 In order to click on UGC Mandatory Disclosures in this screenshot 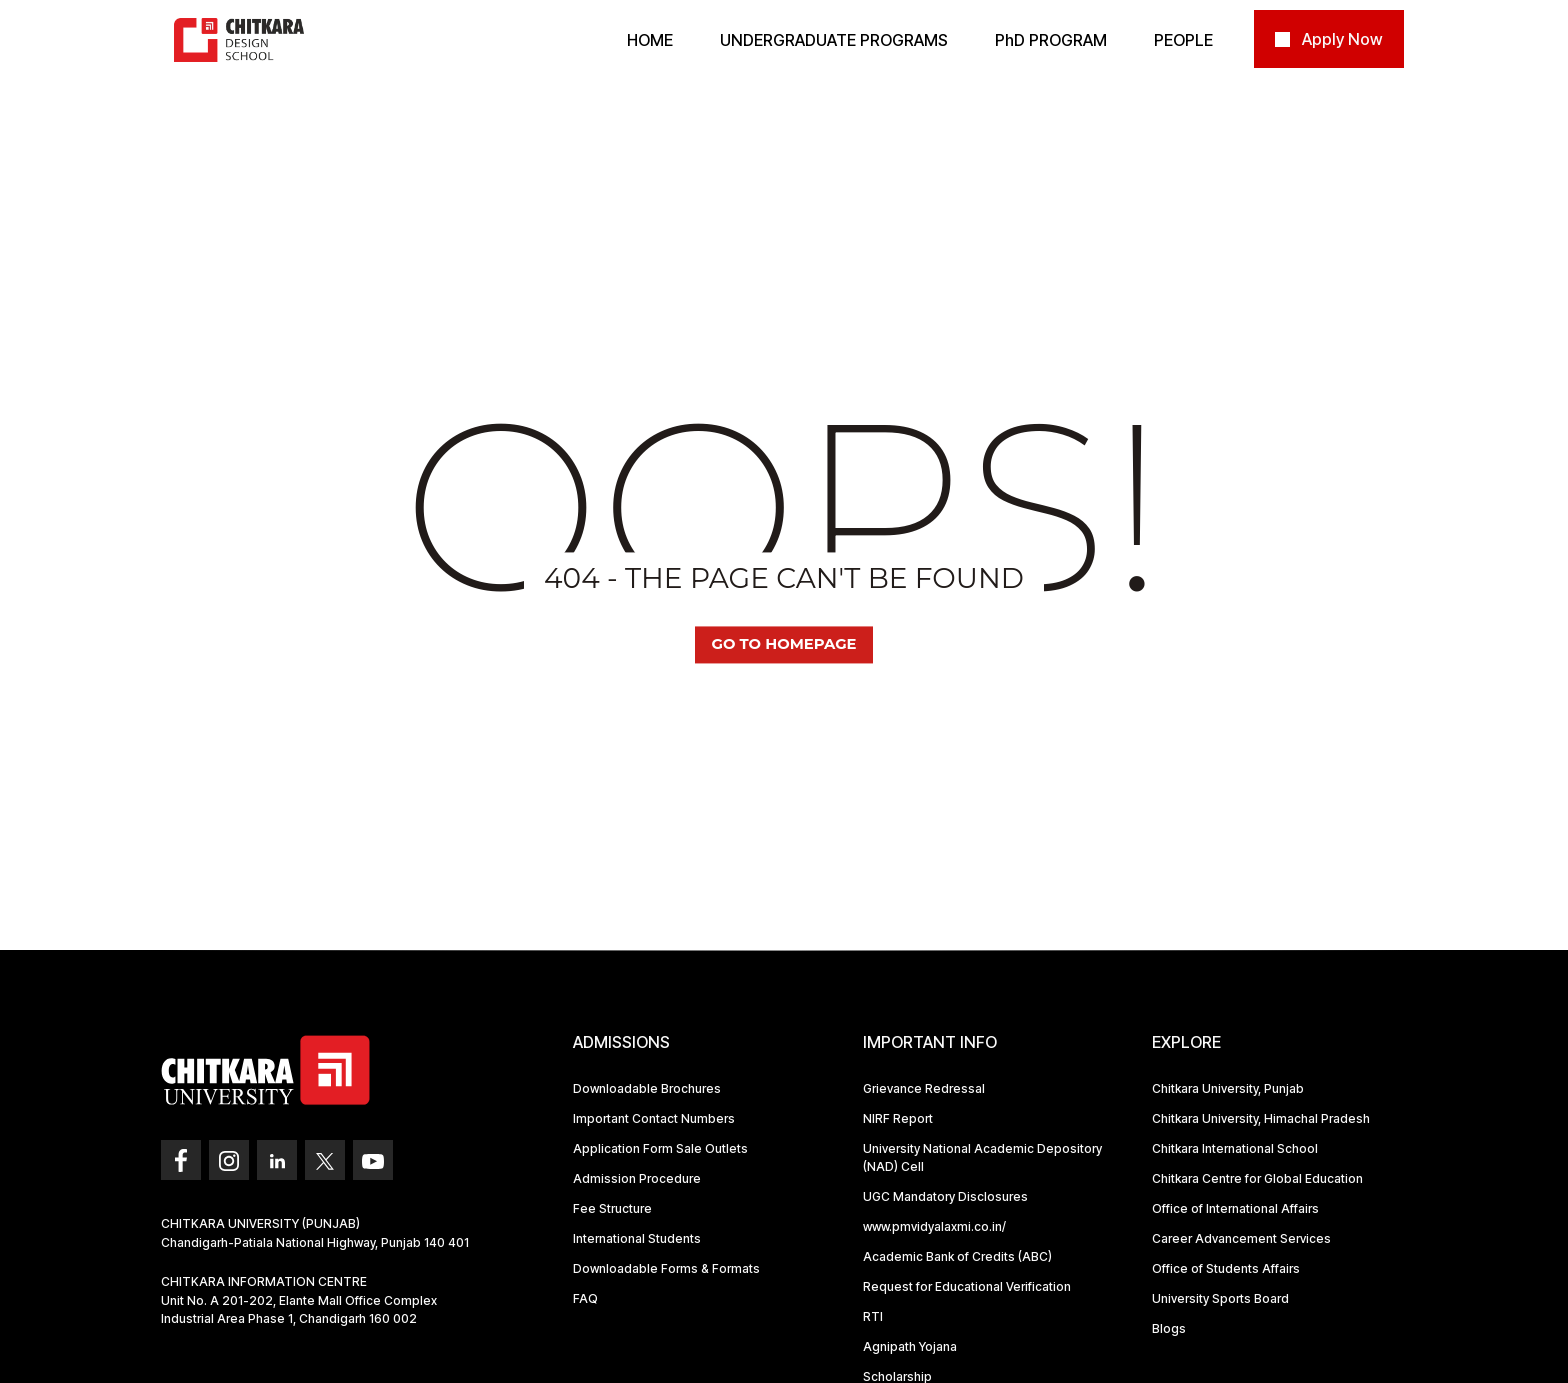, I will do `click(945, 1196)`.